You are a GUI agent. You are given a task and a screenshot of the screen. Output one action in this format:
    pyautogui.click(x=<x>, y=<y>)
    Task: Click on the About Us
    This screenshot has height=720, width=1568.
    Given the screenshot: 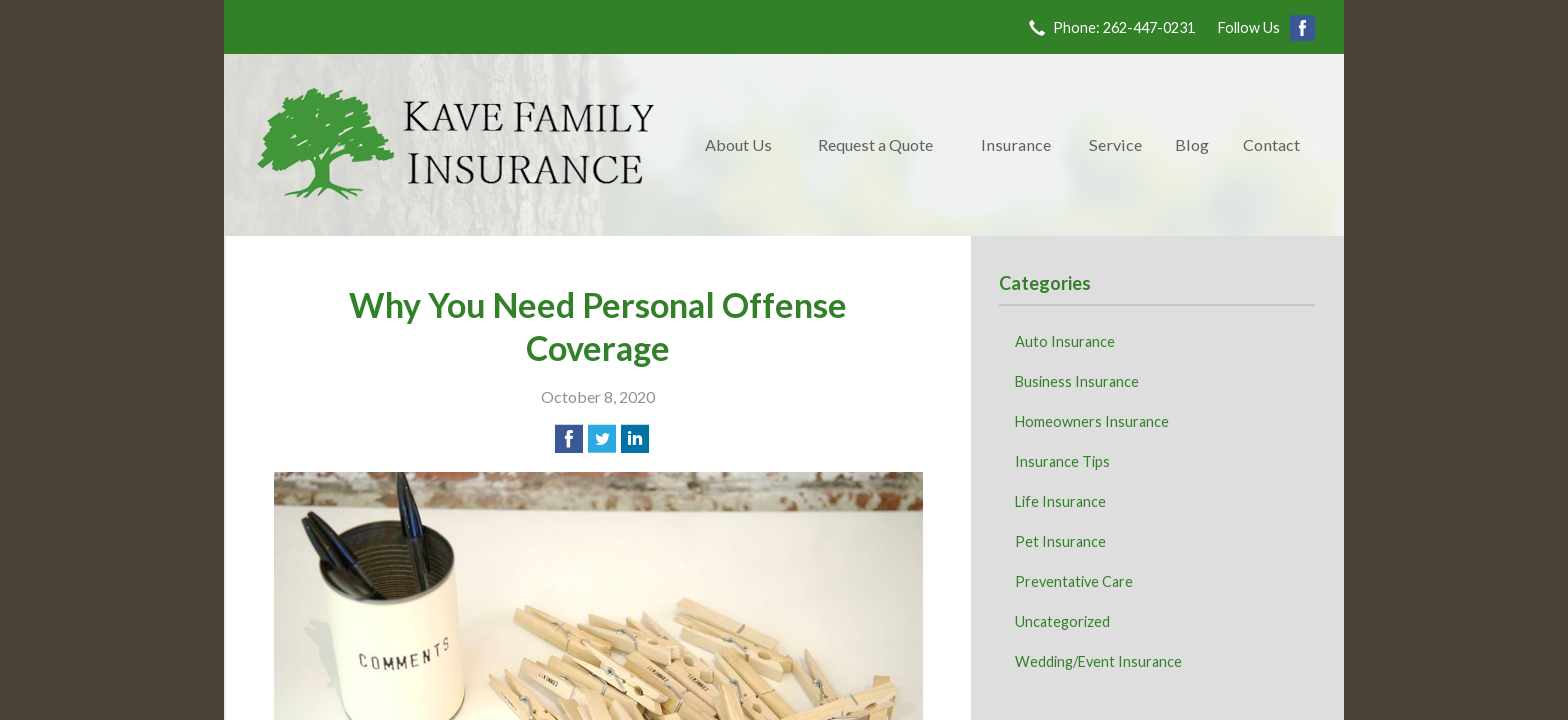 What is the action you would take?
    pyautogui.click(x=738, y=144)
    